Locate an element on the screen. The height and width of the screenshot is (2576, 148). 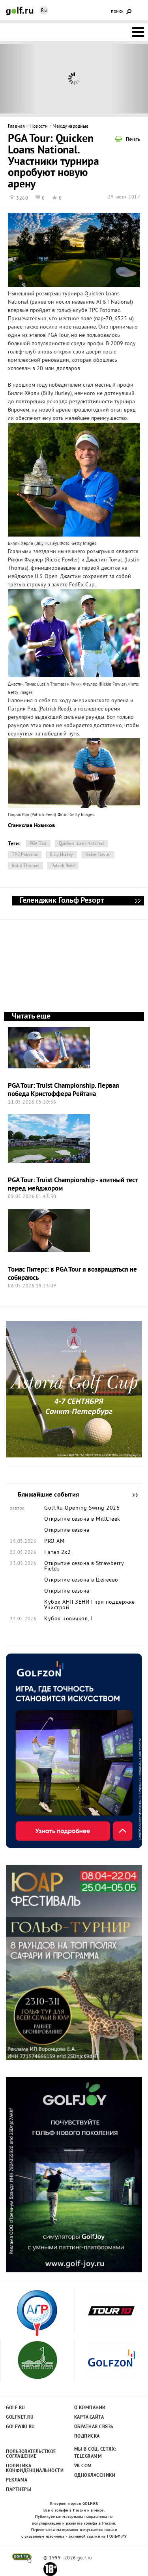
Prev is located at coordinates (18, 78).